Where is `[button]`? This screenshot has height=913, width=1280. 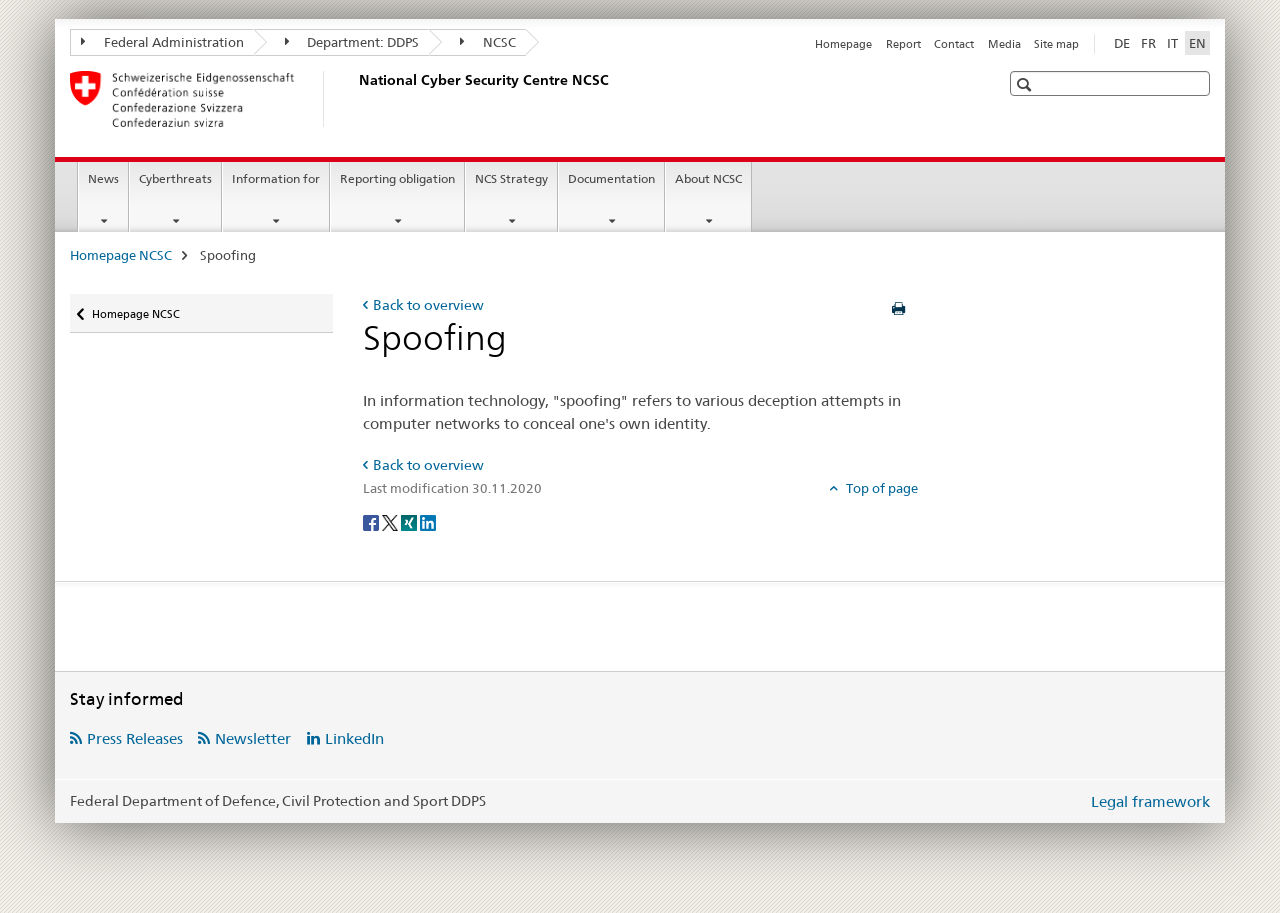 [button] is located at coordinates (1026, 84).